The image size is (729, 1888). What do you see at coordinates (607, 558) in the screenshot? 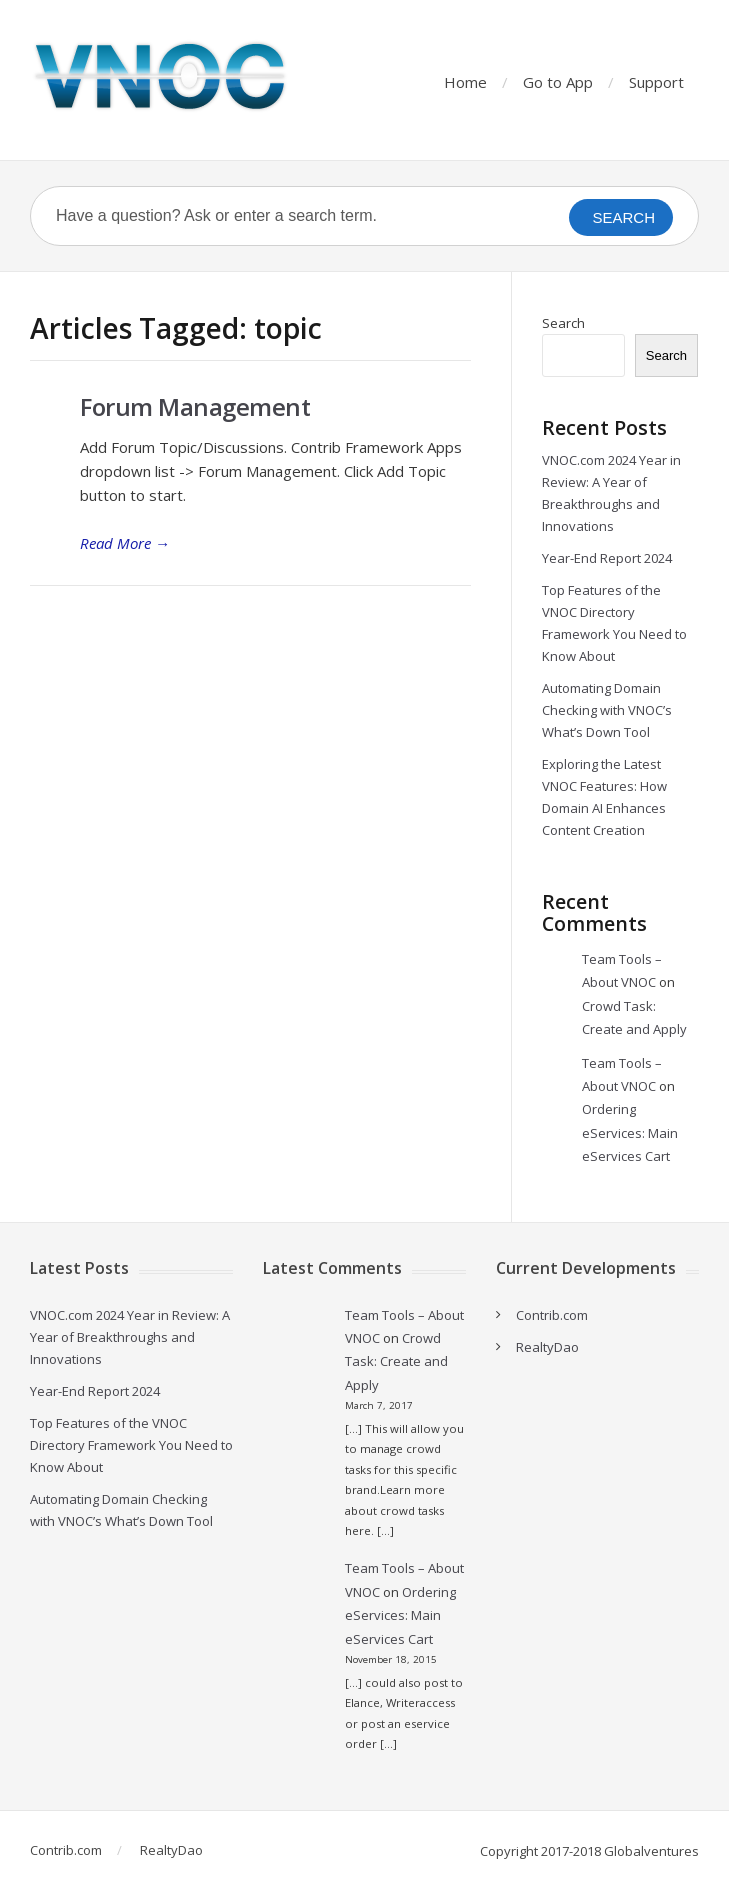
I see `Year-End Report 2024` at bounding box center [607, 558].